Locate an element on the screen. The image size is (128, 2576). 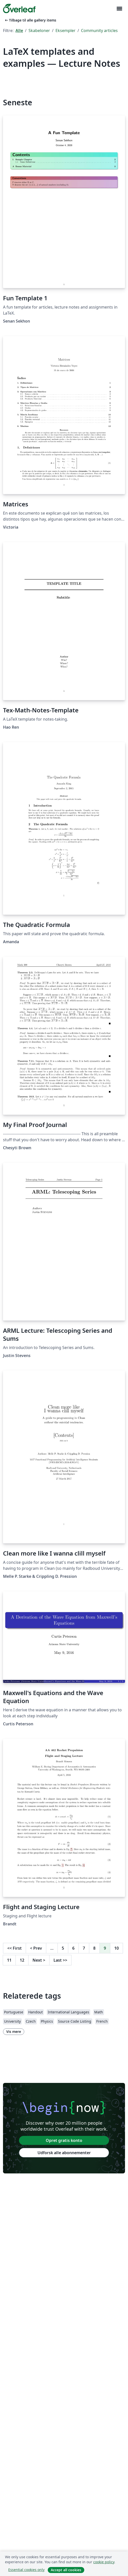
[Toggle Navigation] is located at coordinates (119, 9).